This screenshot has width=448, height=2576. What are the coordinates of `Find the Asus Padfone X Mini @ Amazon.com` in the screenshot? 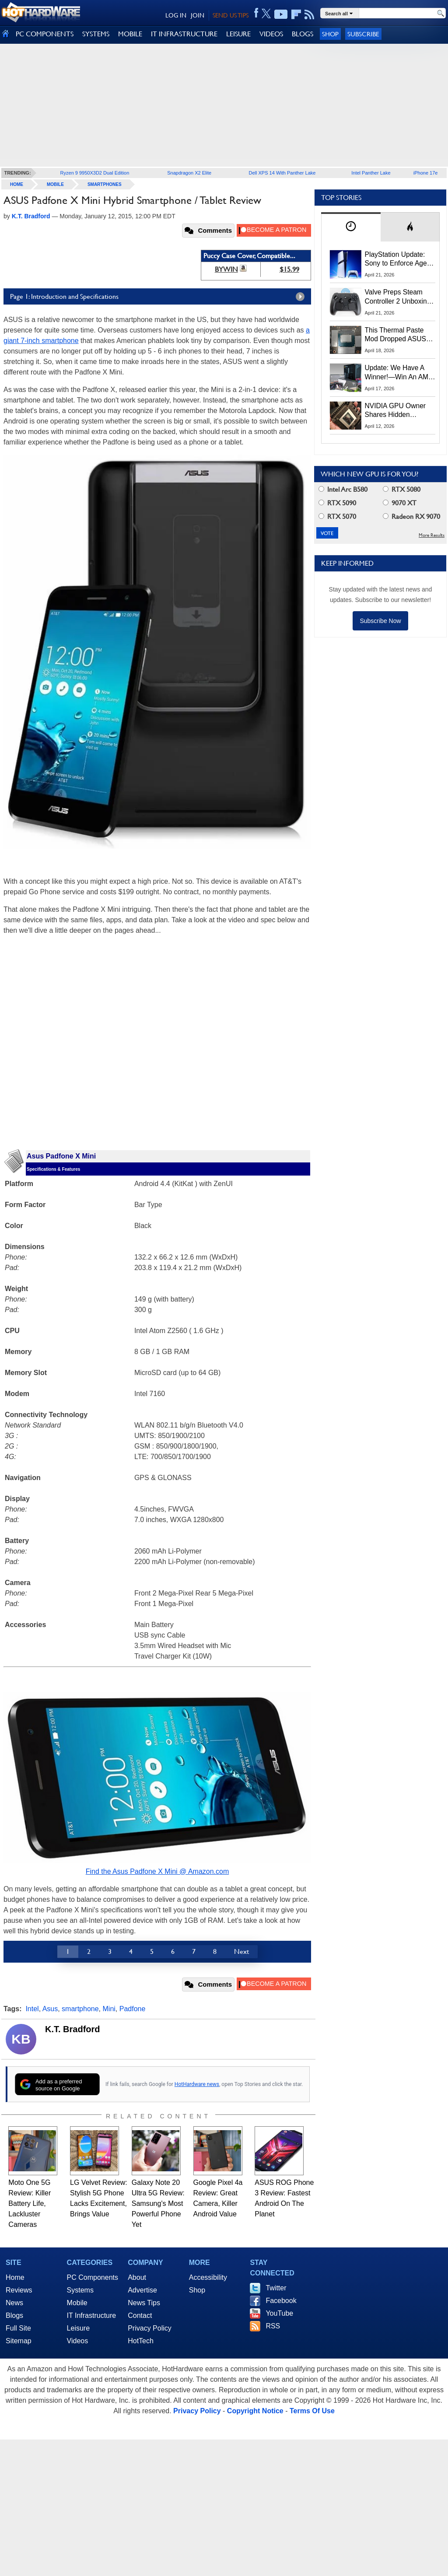 It's located at (157, 1871).